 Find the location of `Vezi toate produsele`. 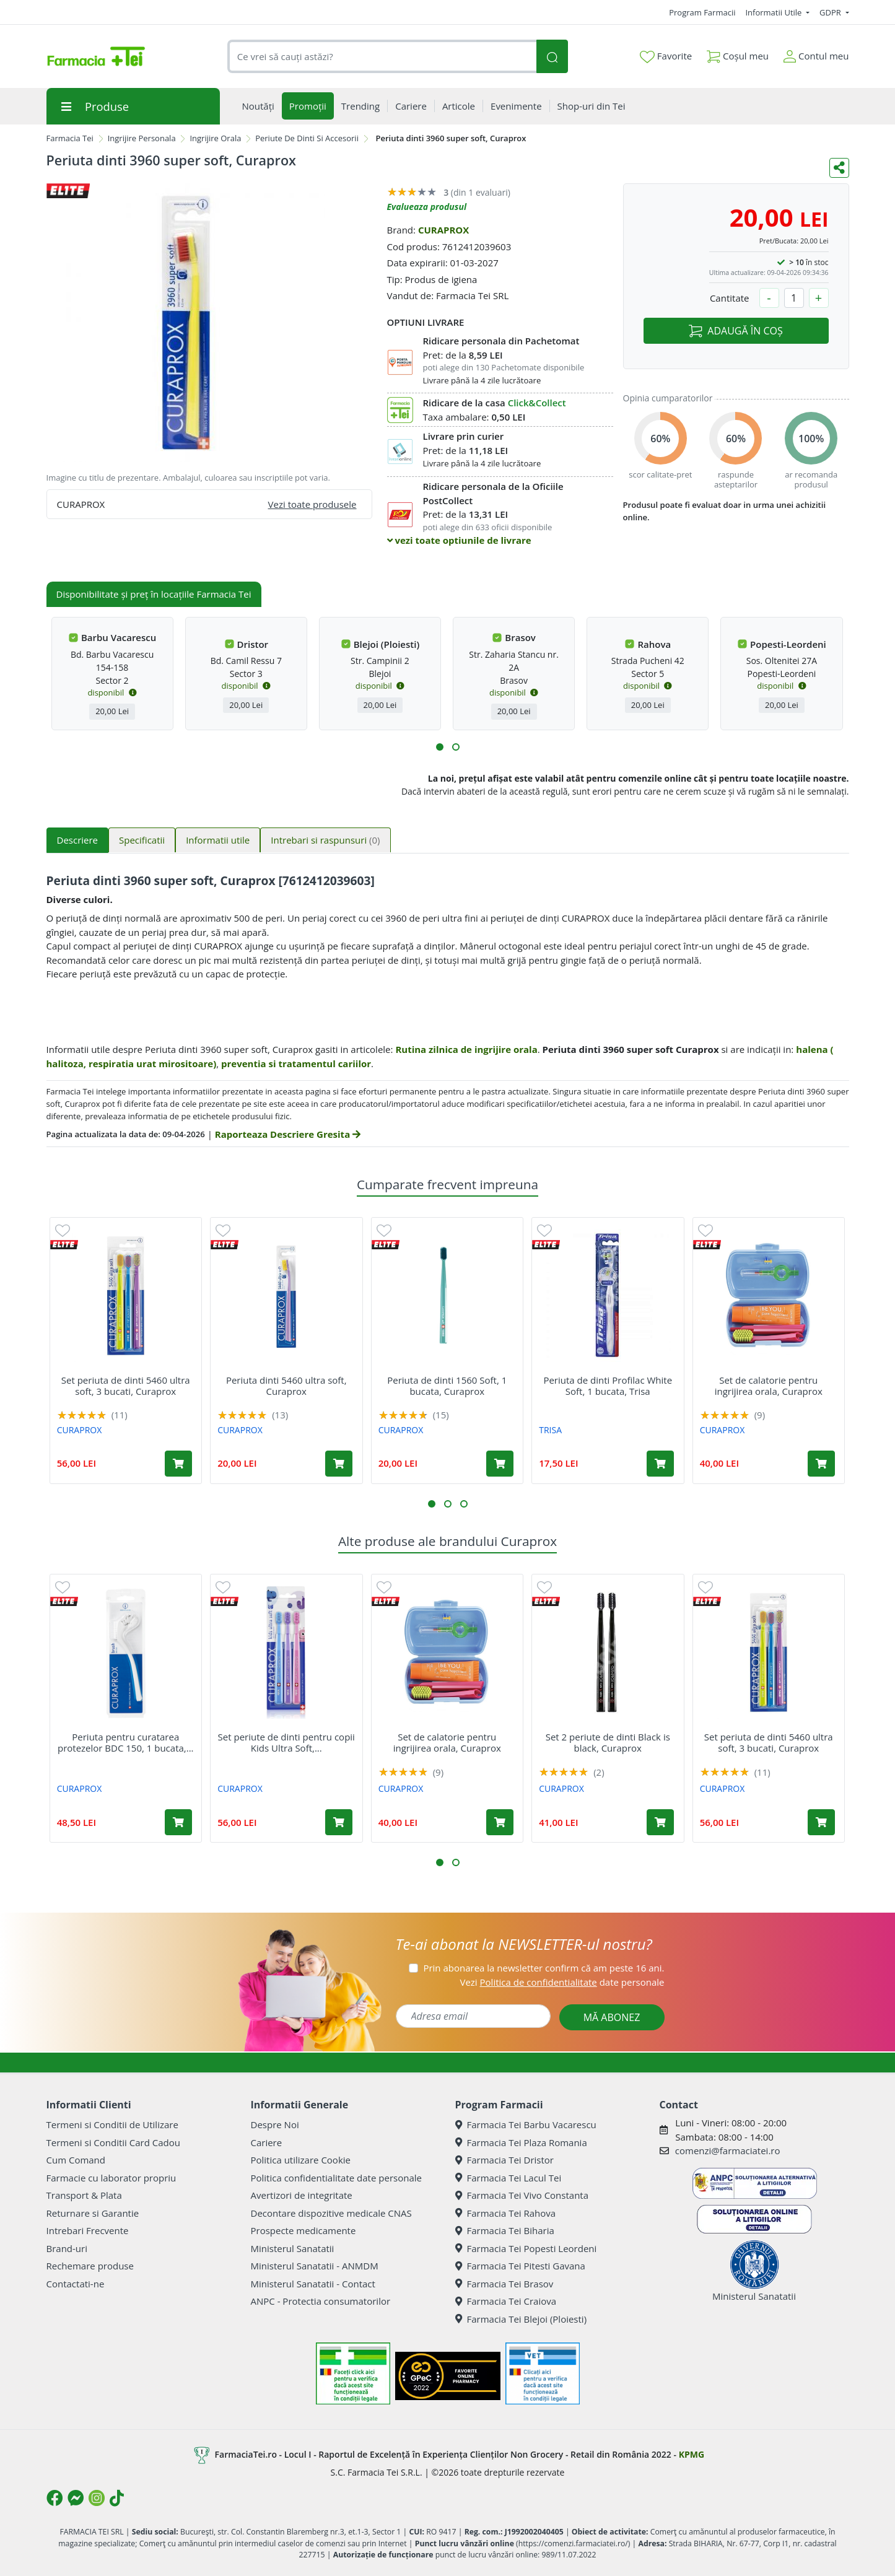

Vezi toate produsele is located at coordinates (312, 504).